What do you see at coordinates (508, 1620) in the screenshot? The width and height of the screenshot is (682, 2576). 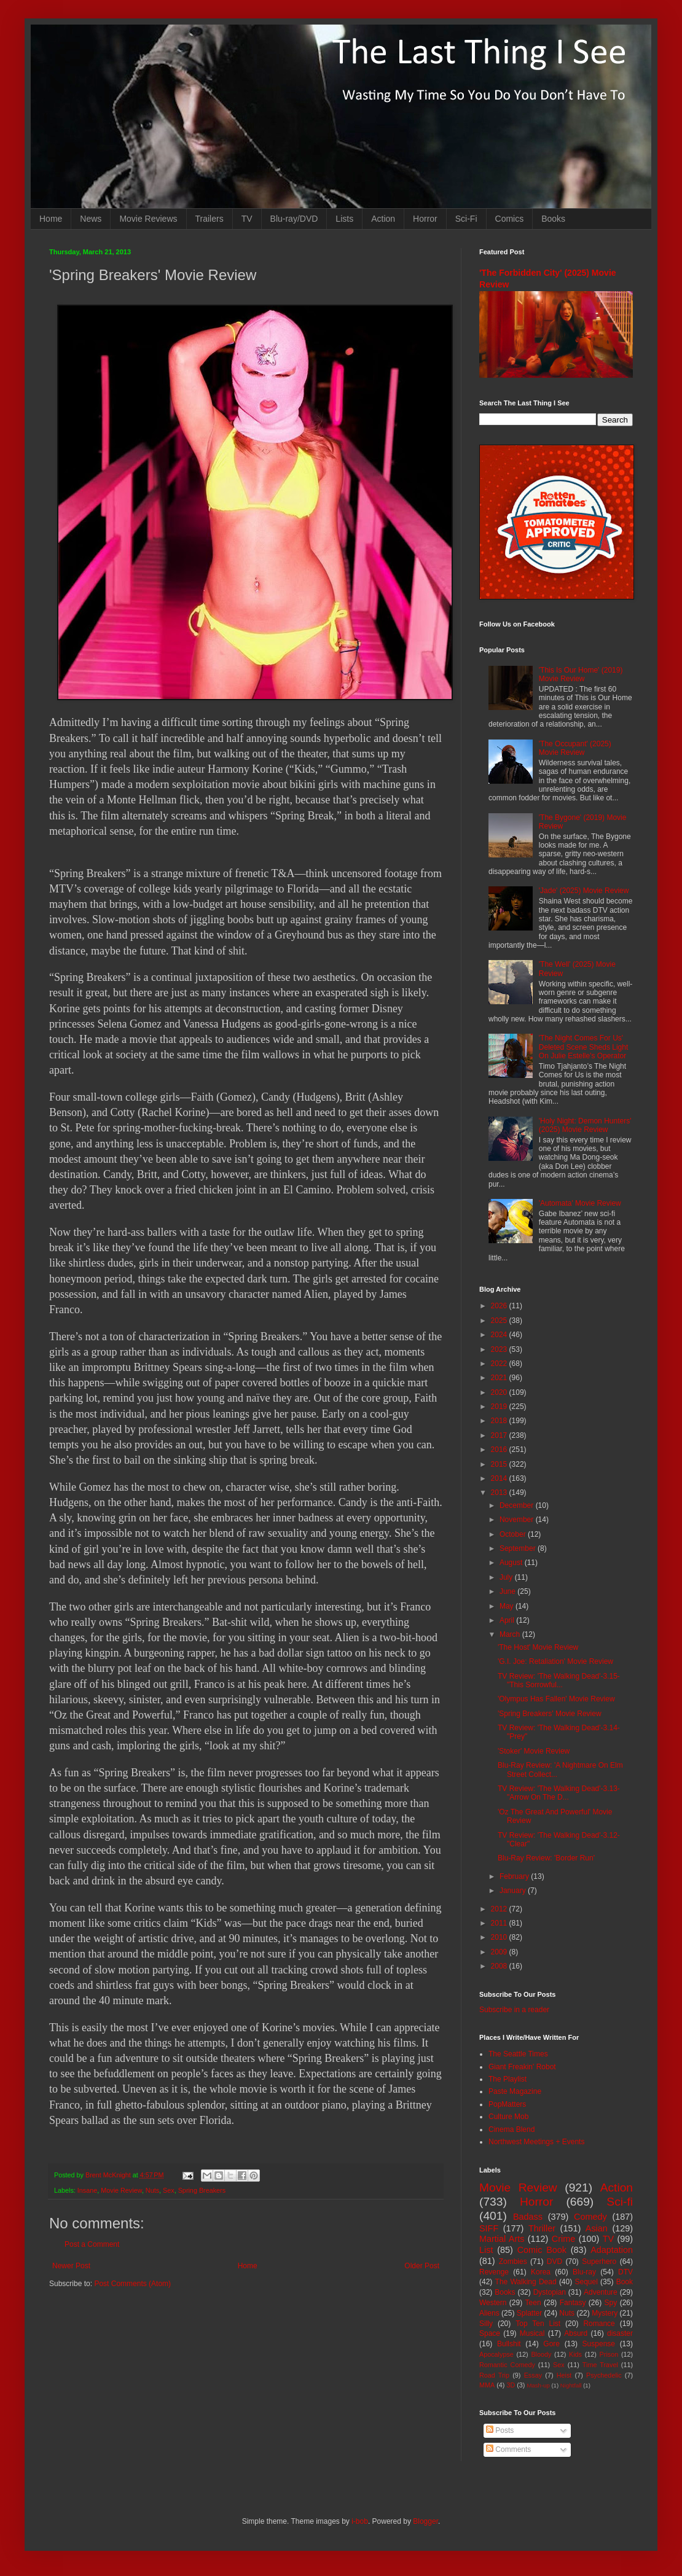 I see `April` at bounding box center [508, 1620].